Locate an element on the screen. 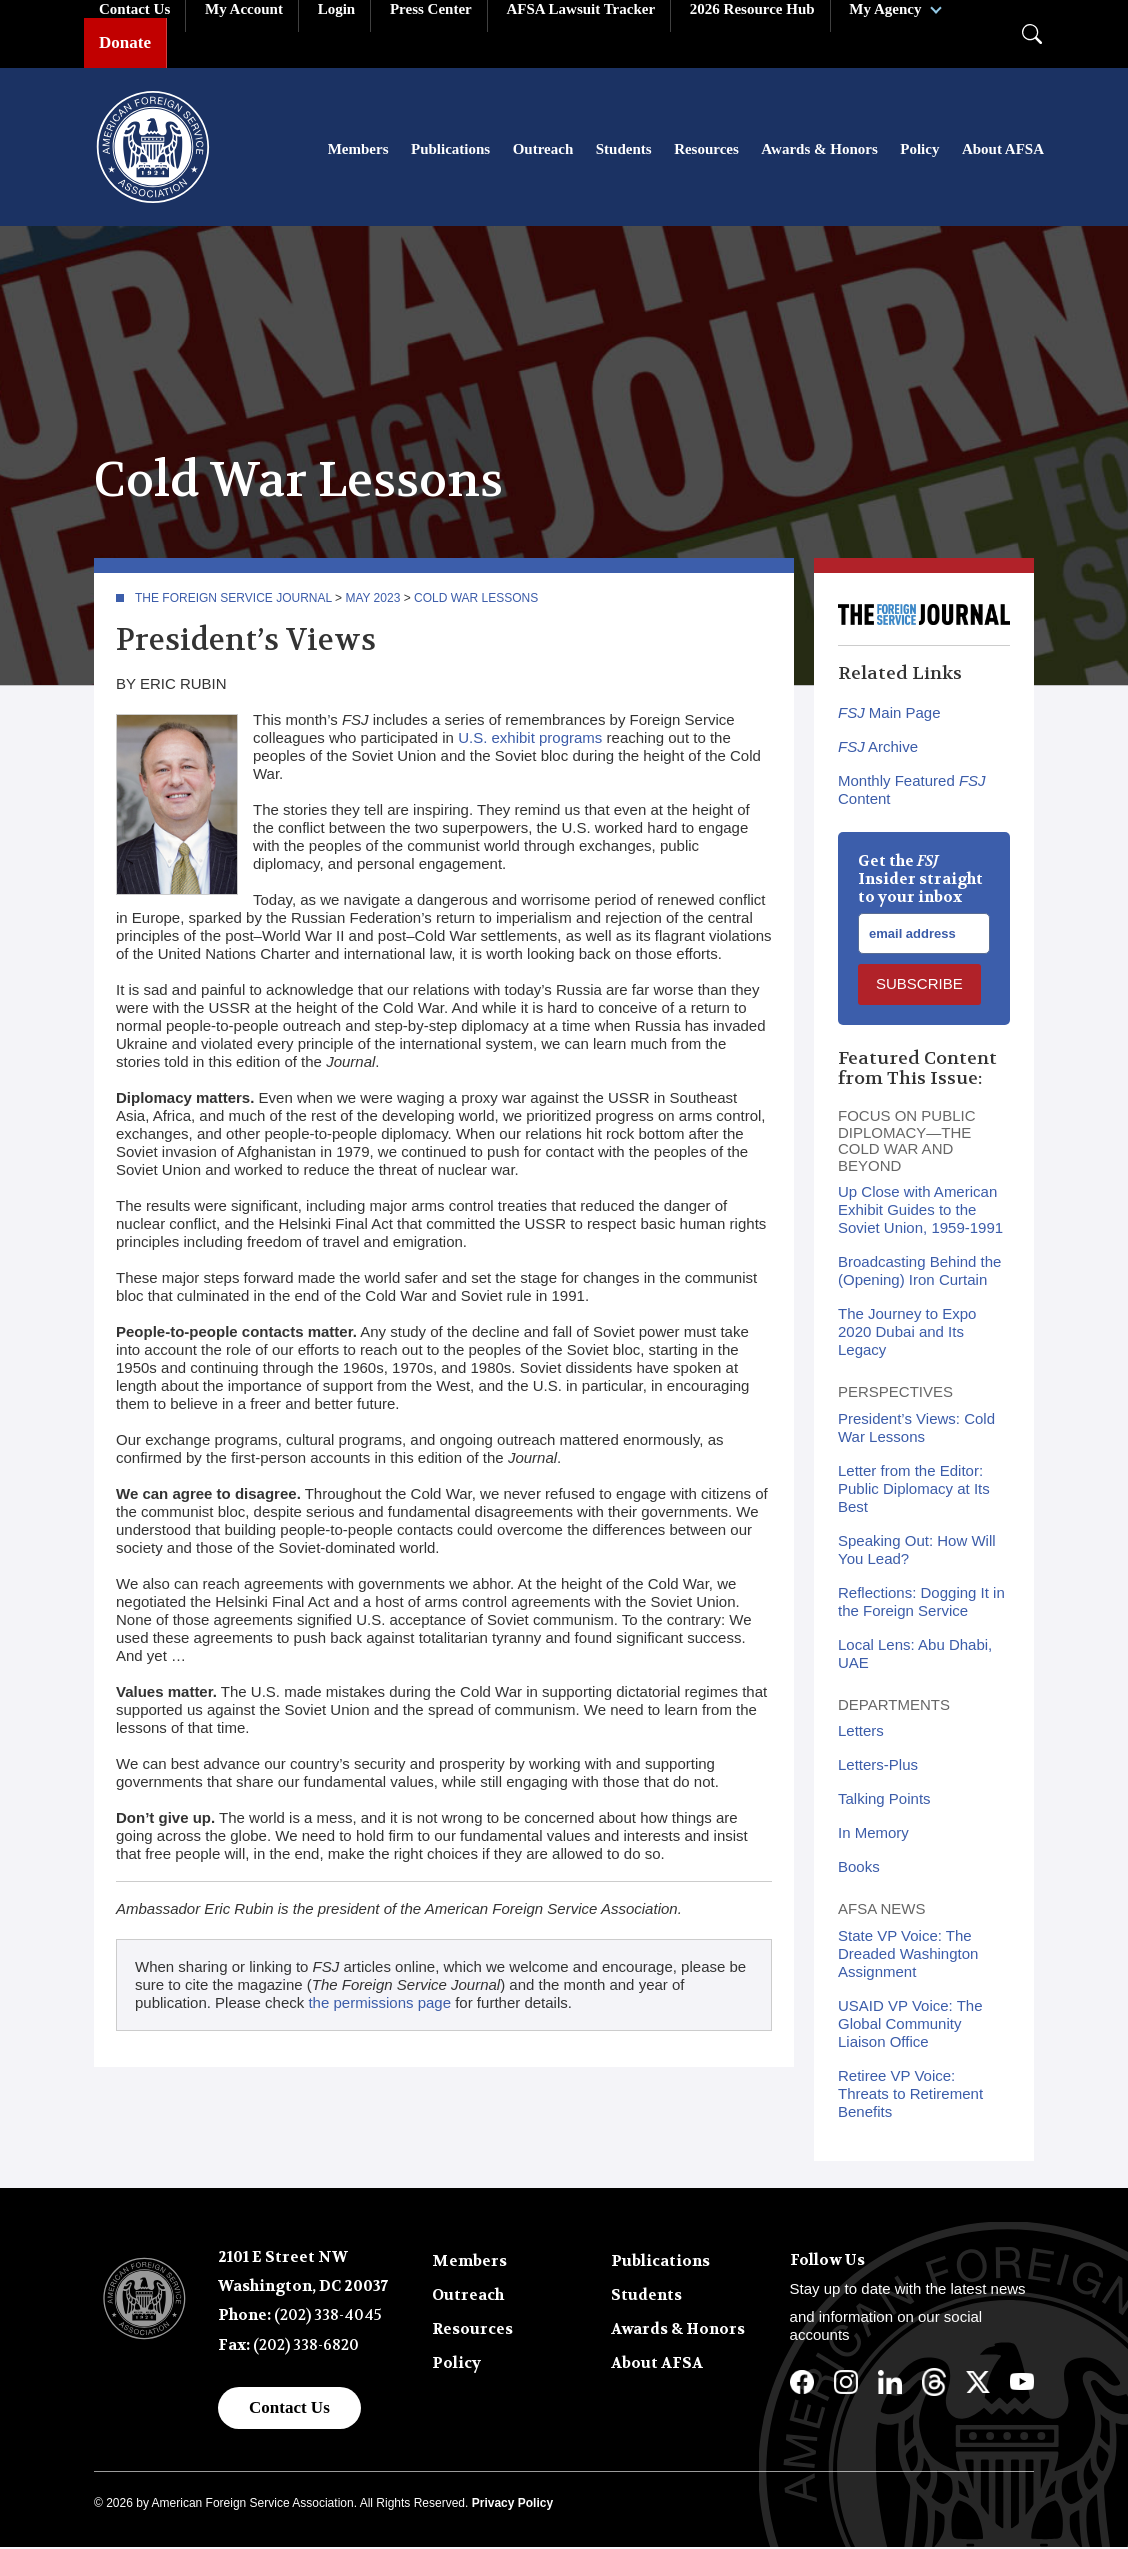  Outreach is located at coordinates (543, 150).